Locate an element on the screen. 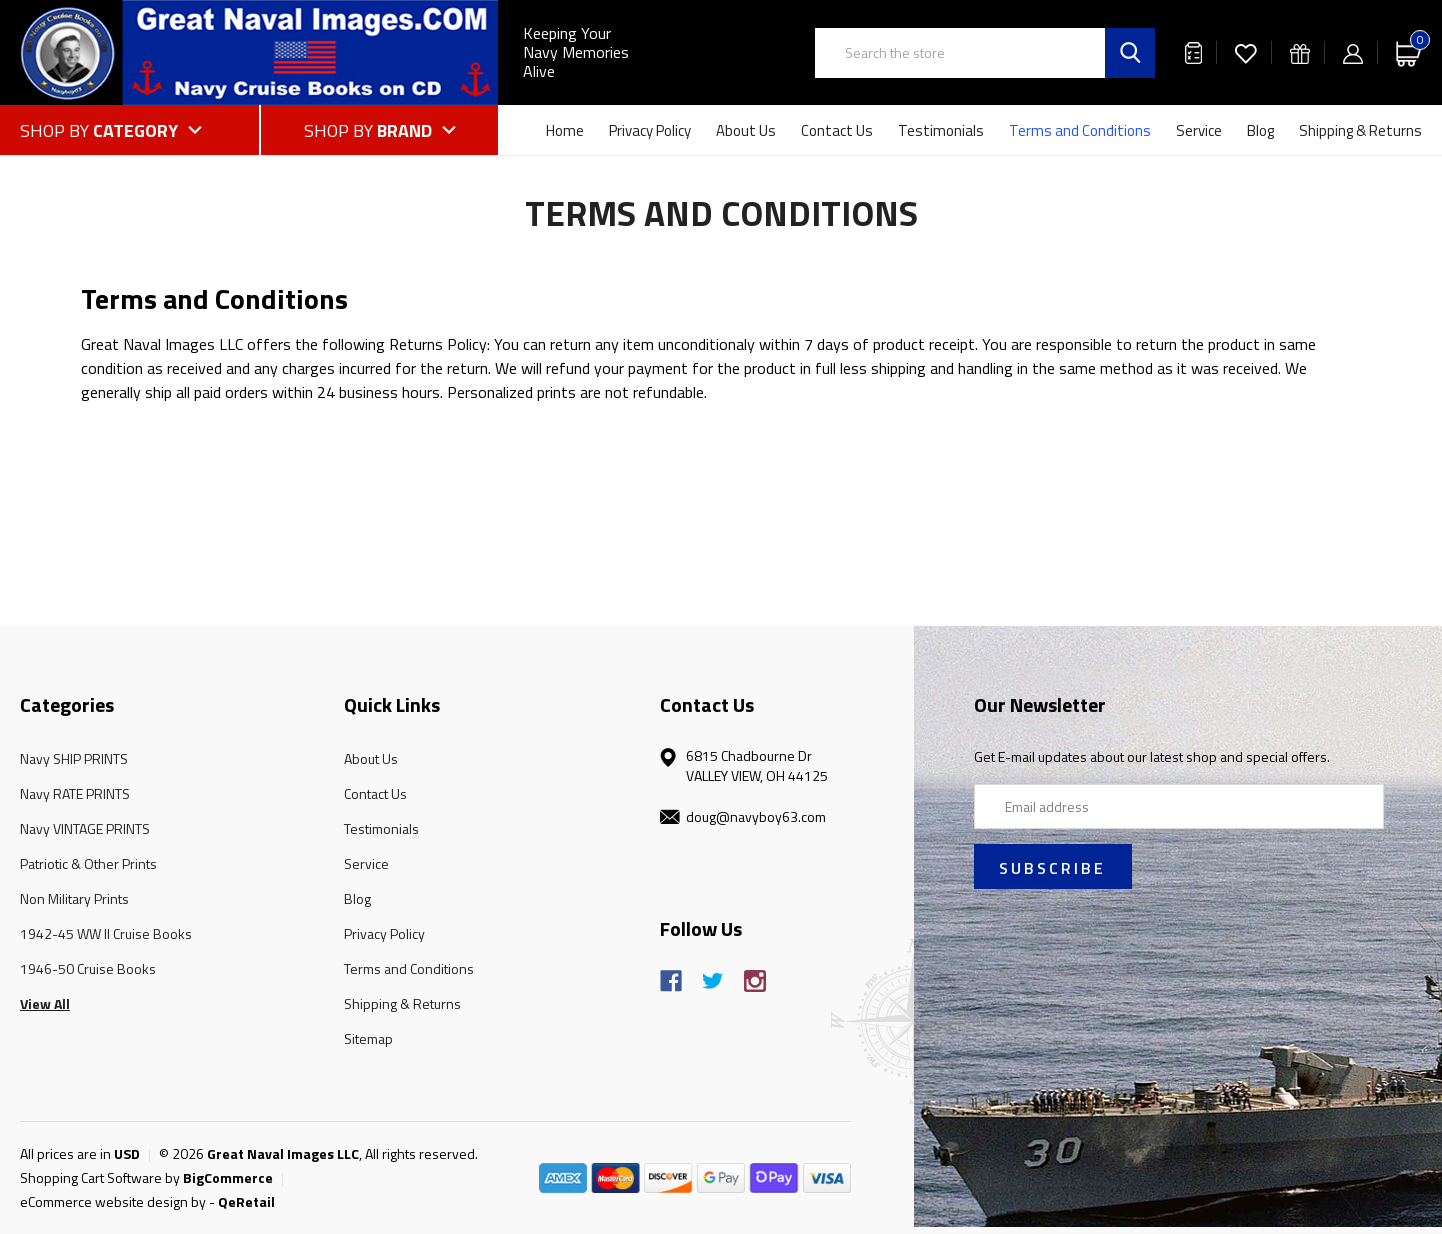  Sitemap is located at coordinates (368, 1038).